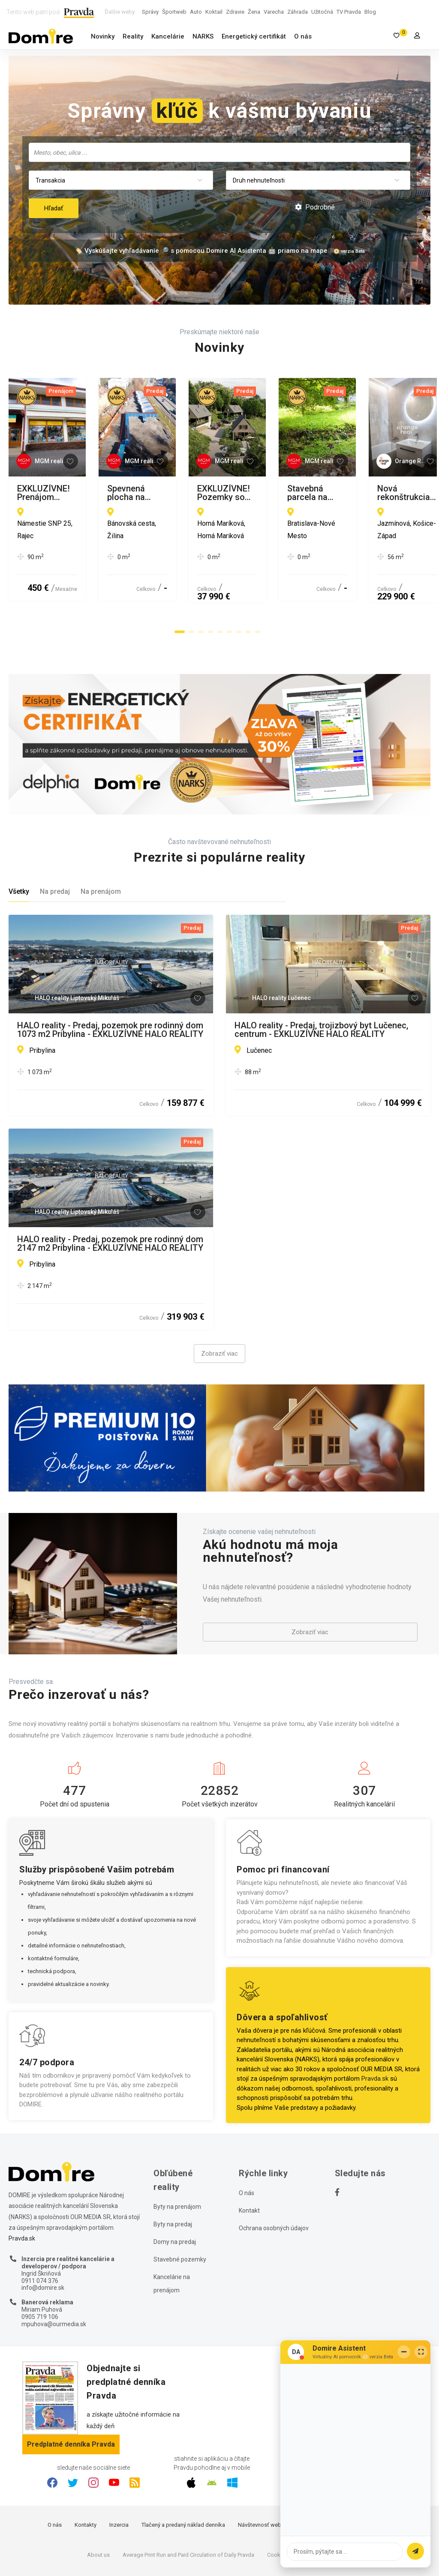 The image size is (439, 2576). I want to click on About us, so click(98, 2506).